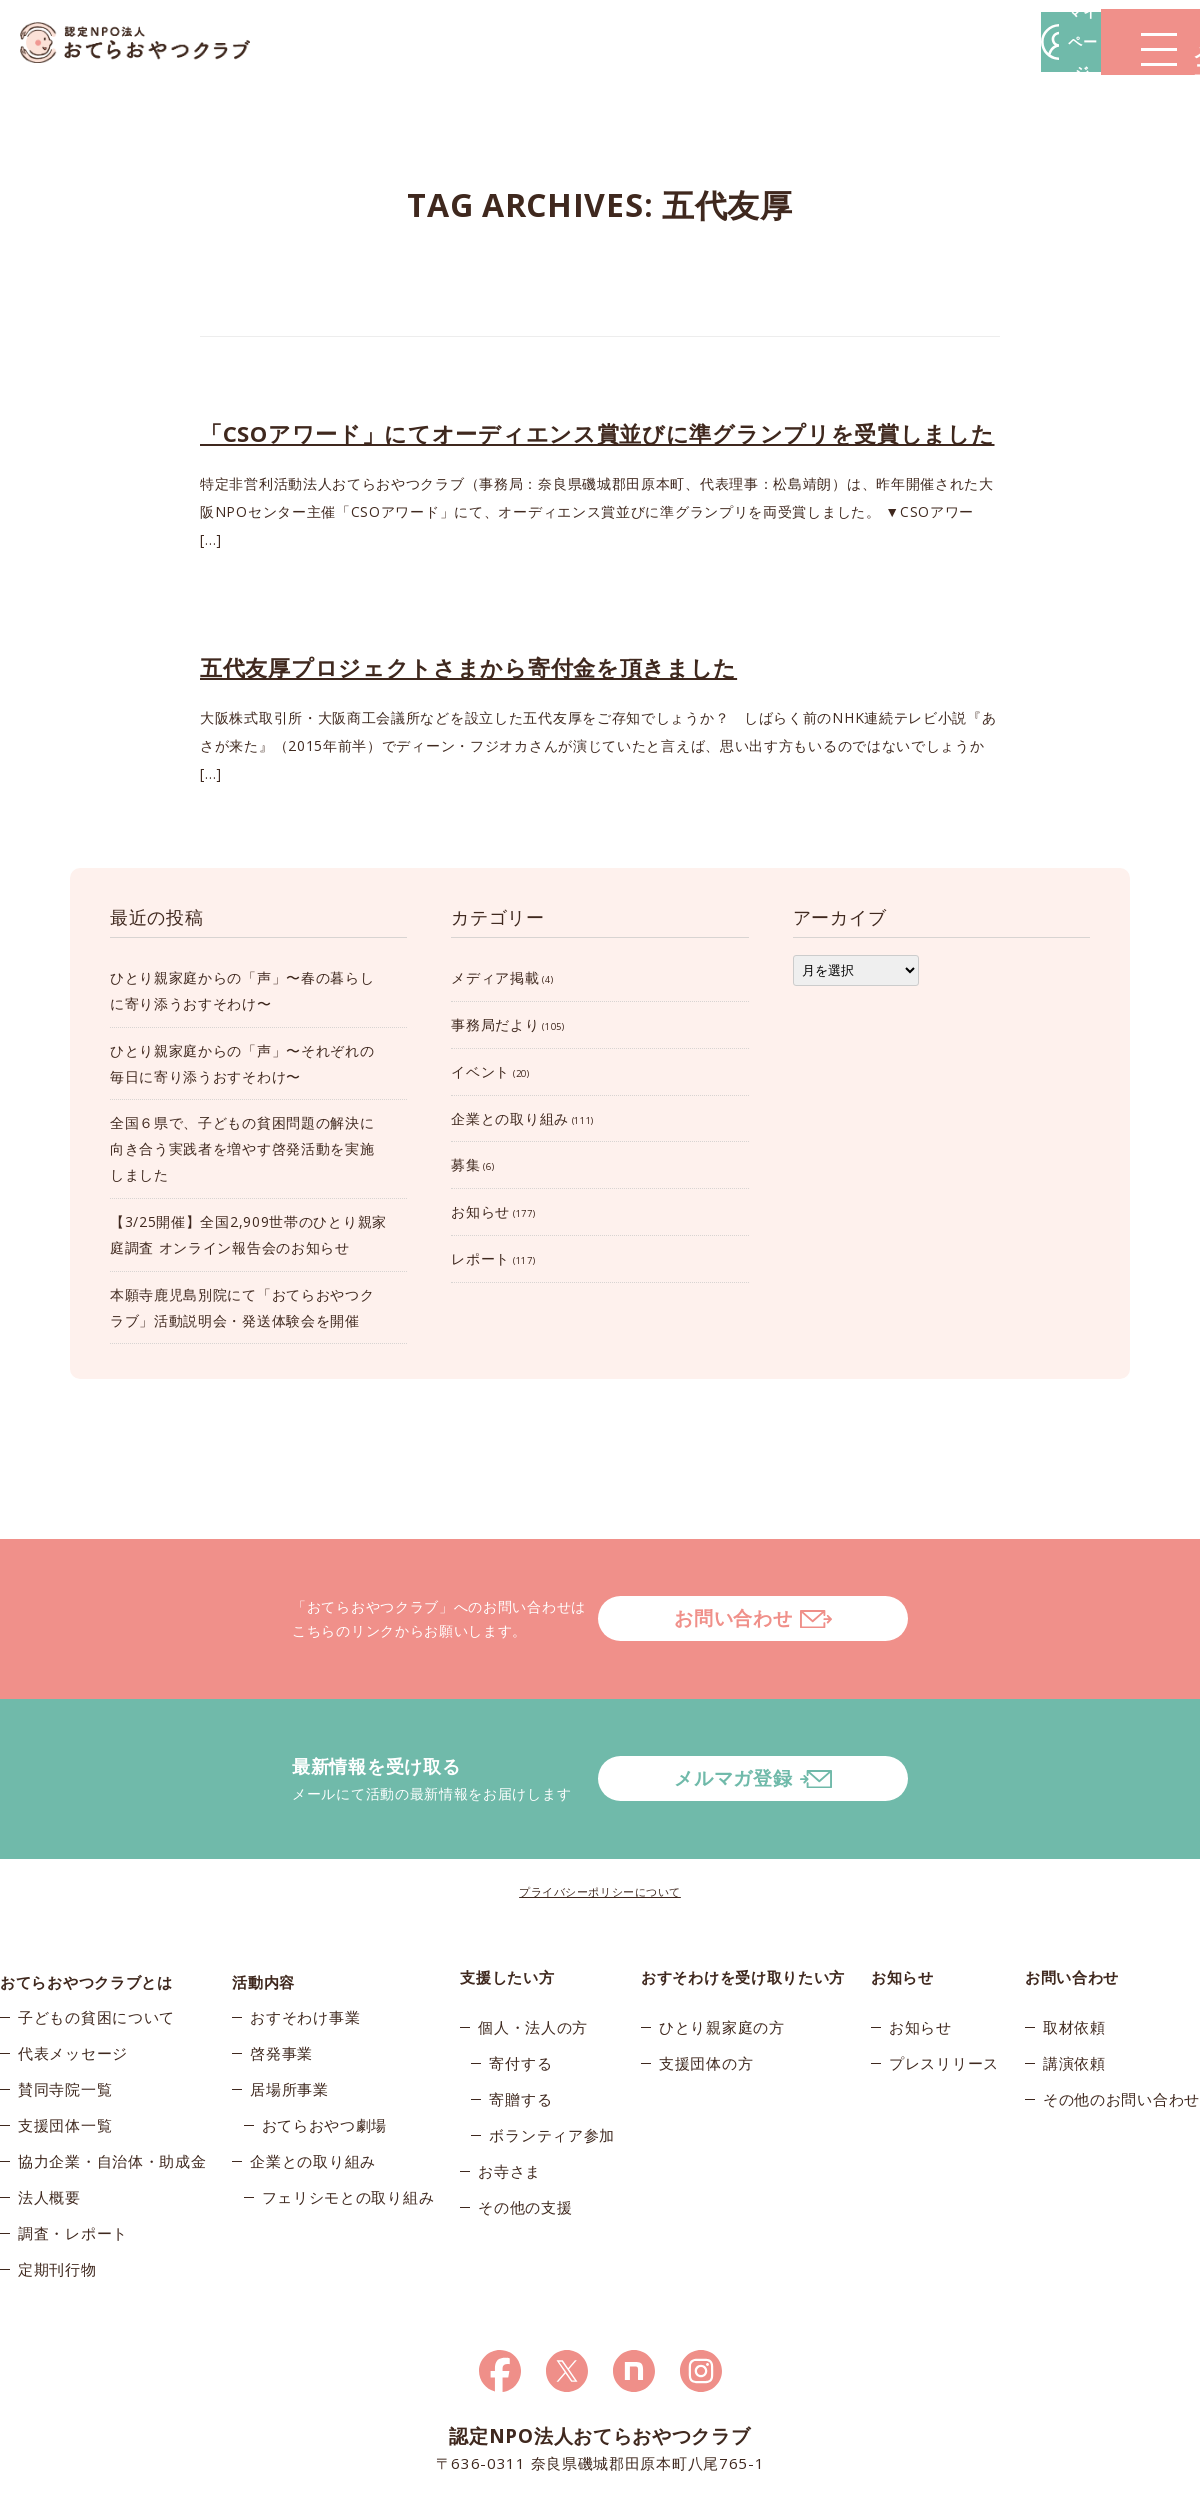 The image size is (1200, 2517). Describe the element at coordinates (325, 2055) in the screenshot. I see `おてらおやつ劇場` at that location.